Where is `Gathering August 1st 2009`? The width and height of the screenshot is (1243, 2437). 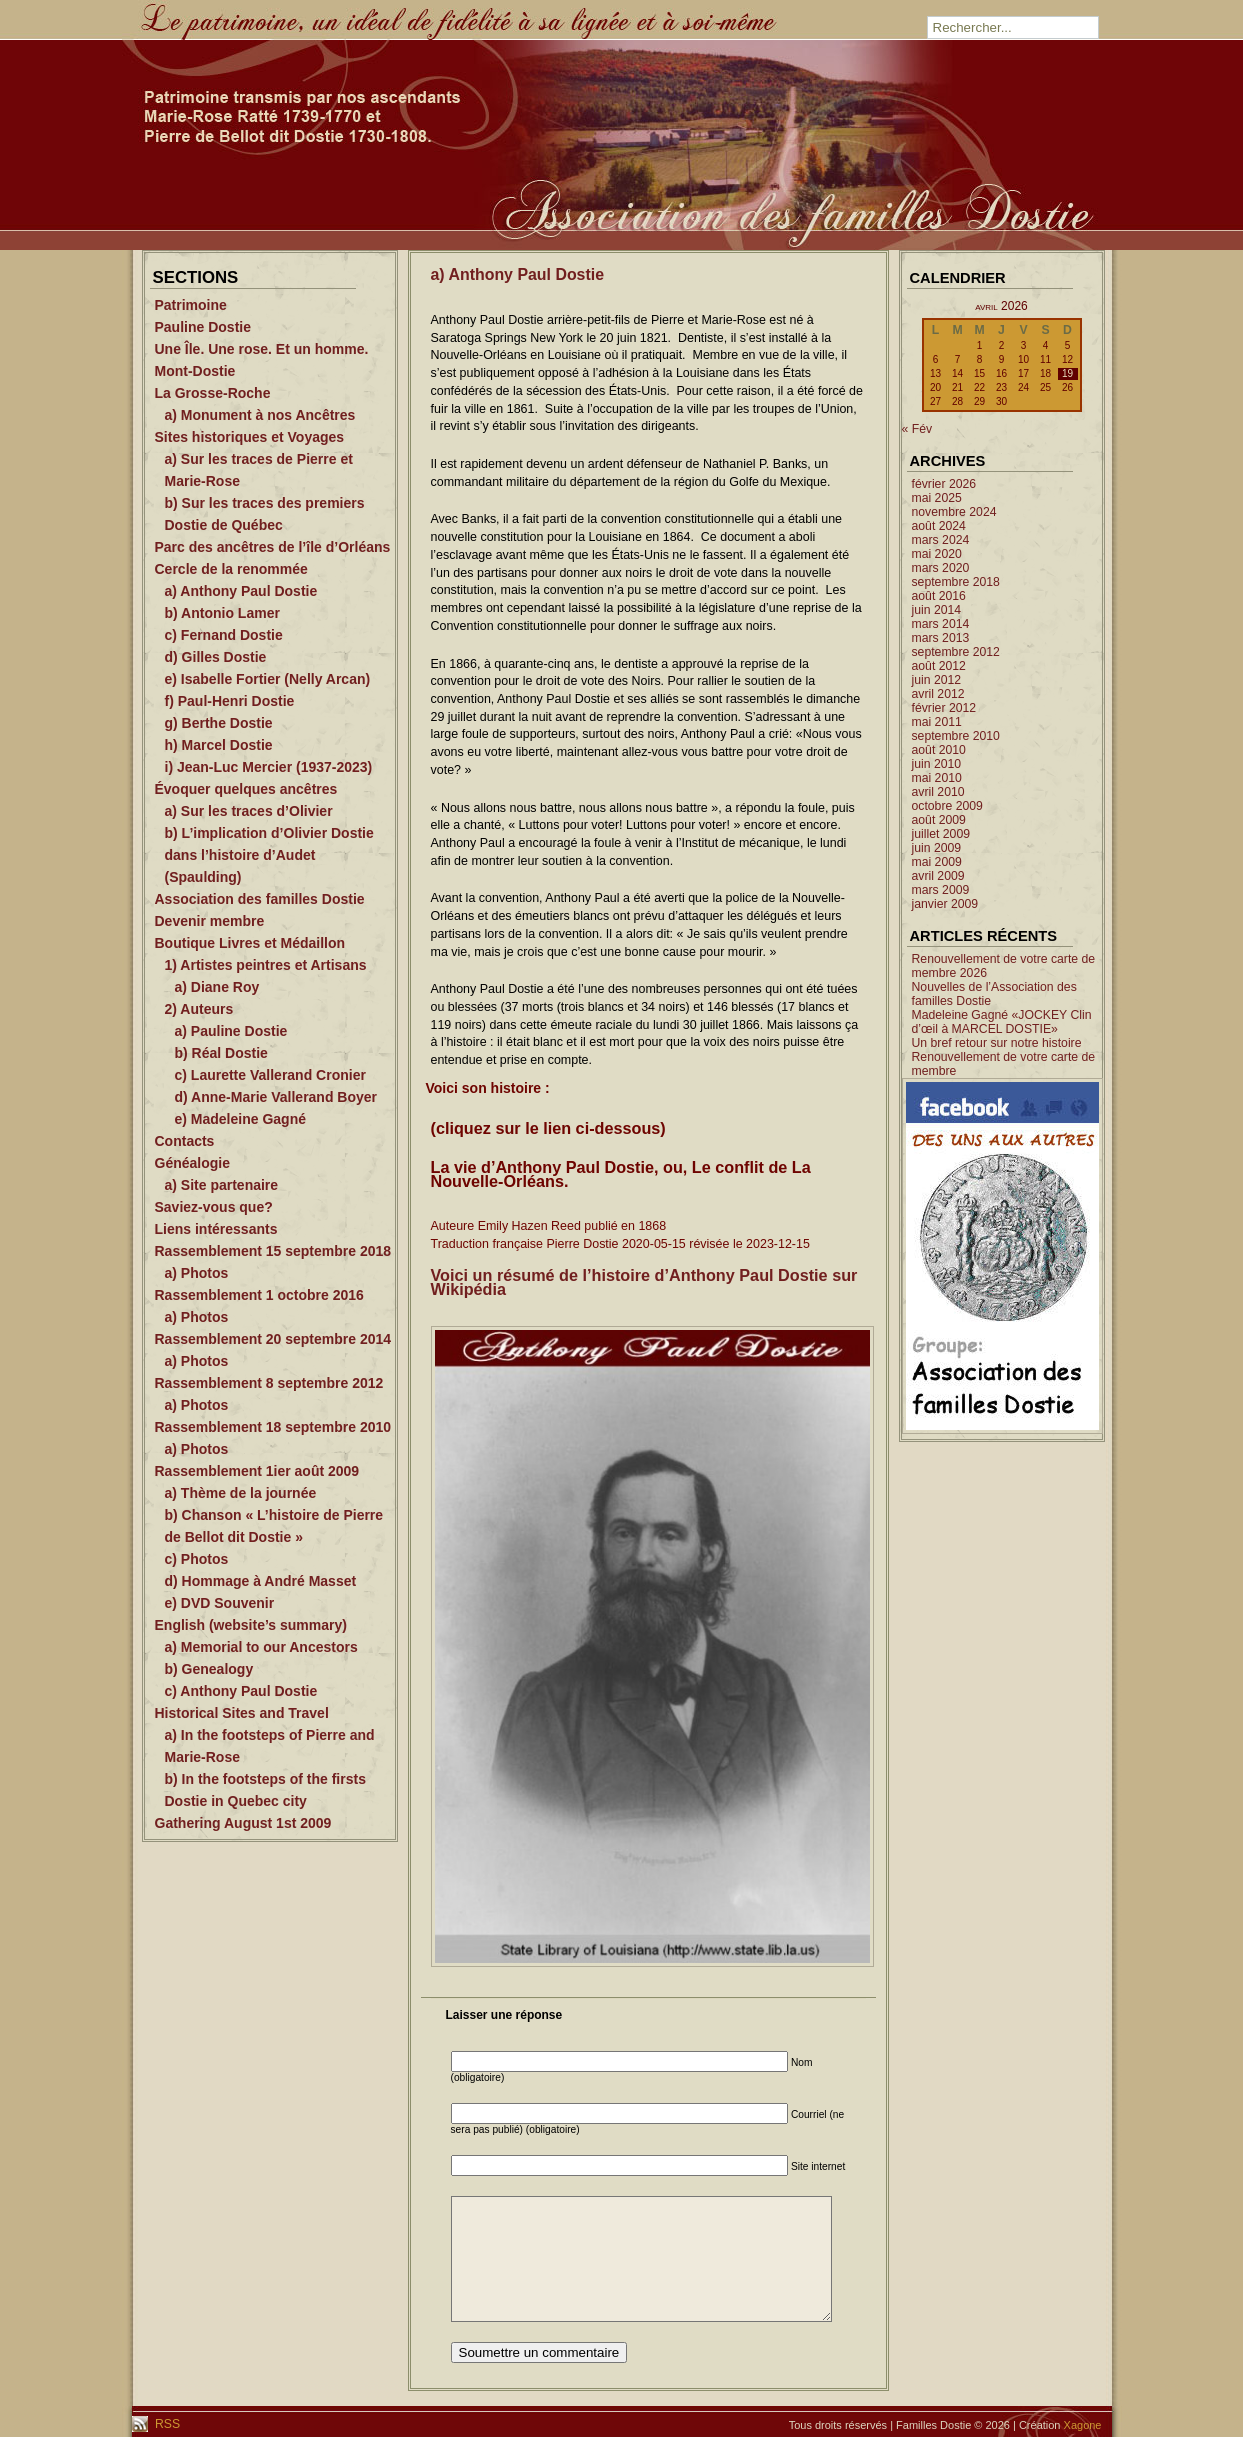
Gathering August 1st 2009 is located at coordinates (243, 1823).